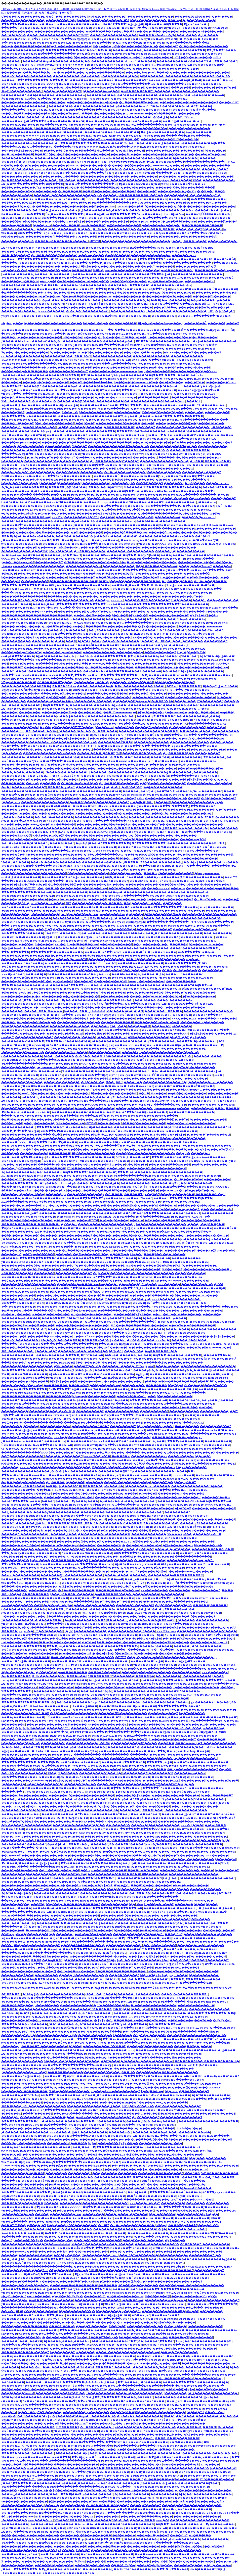  What do you see at coordinates (65, 1213) in the screenshot?
I see `������av��һ����������` at bounding box center [65, 1213].